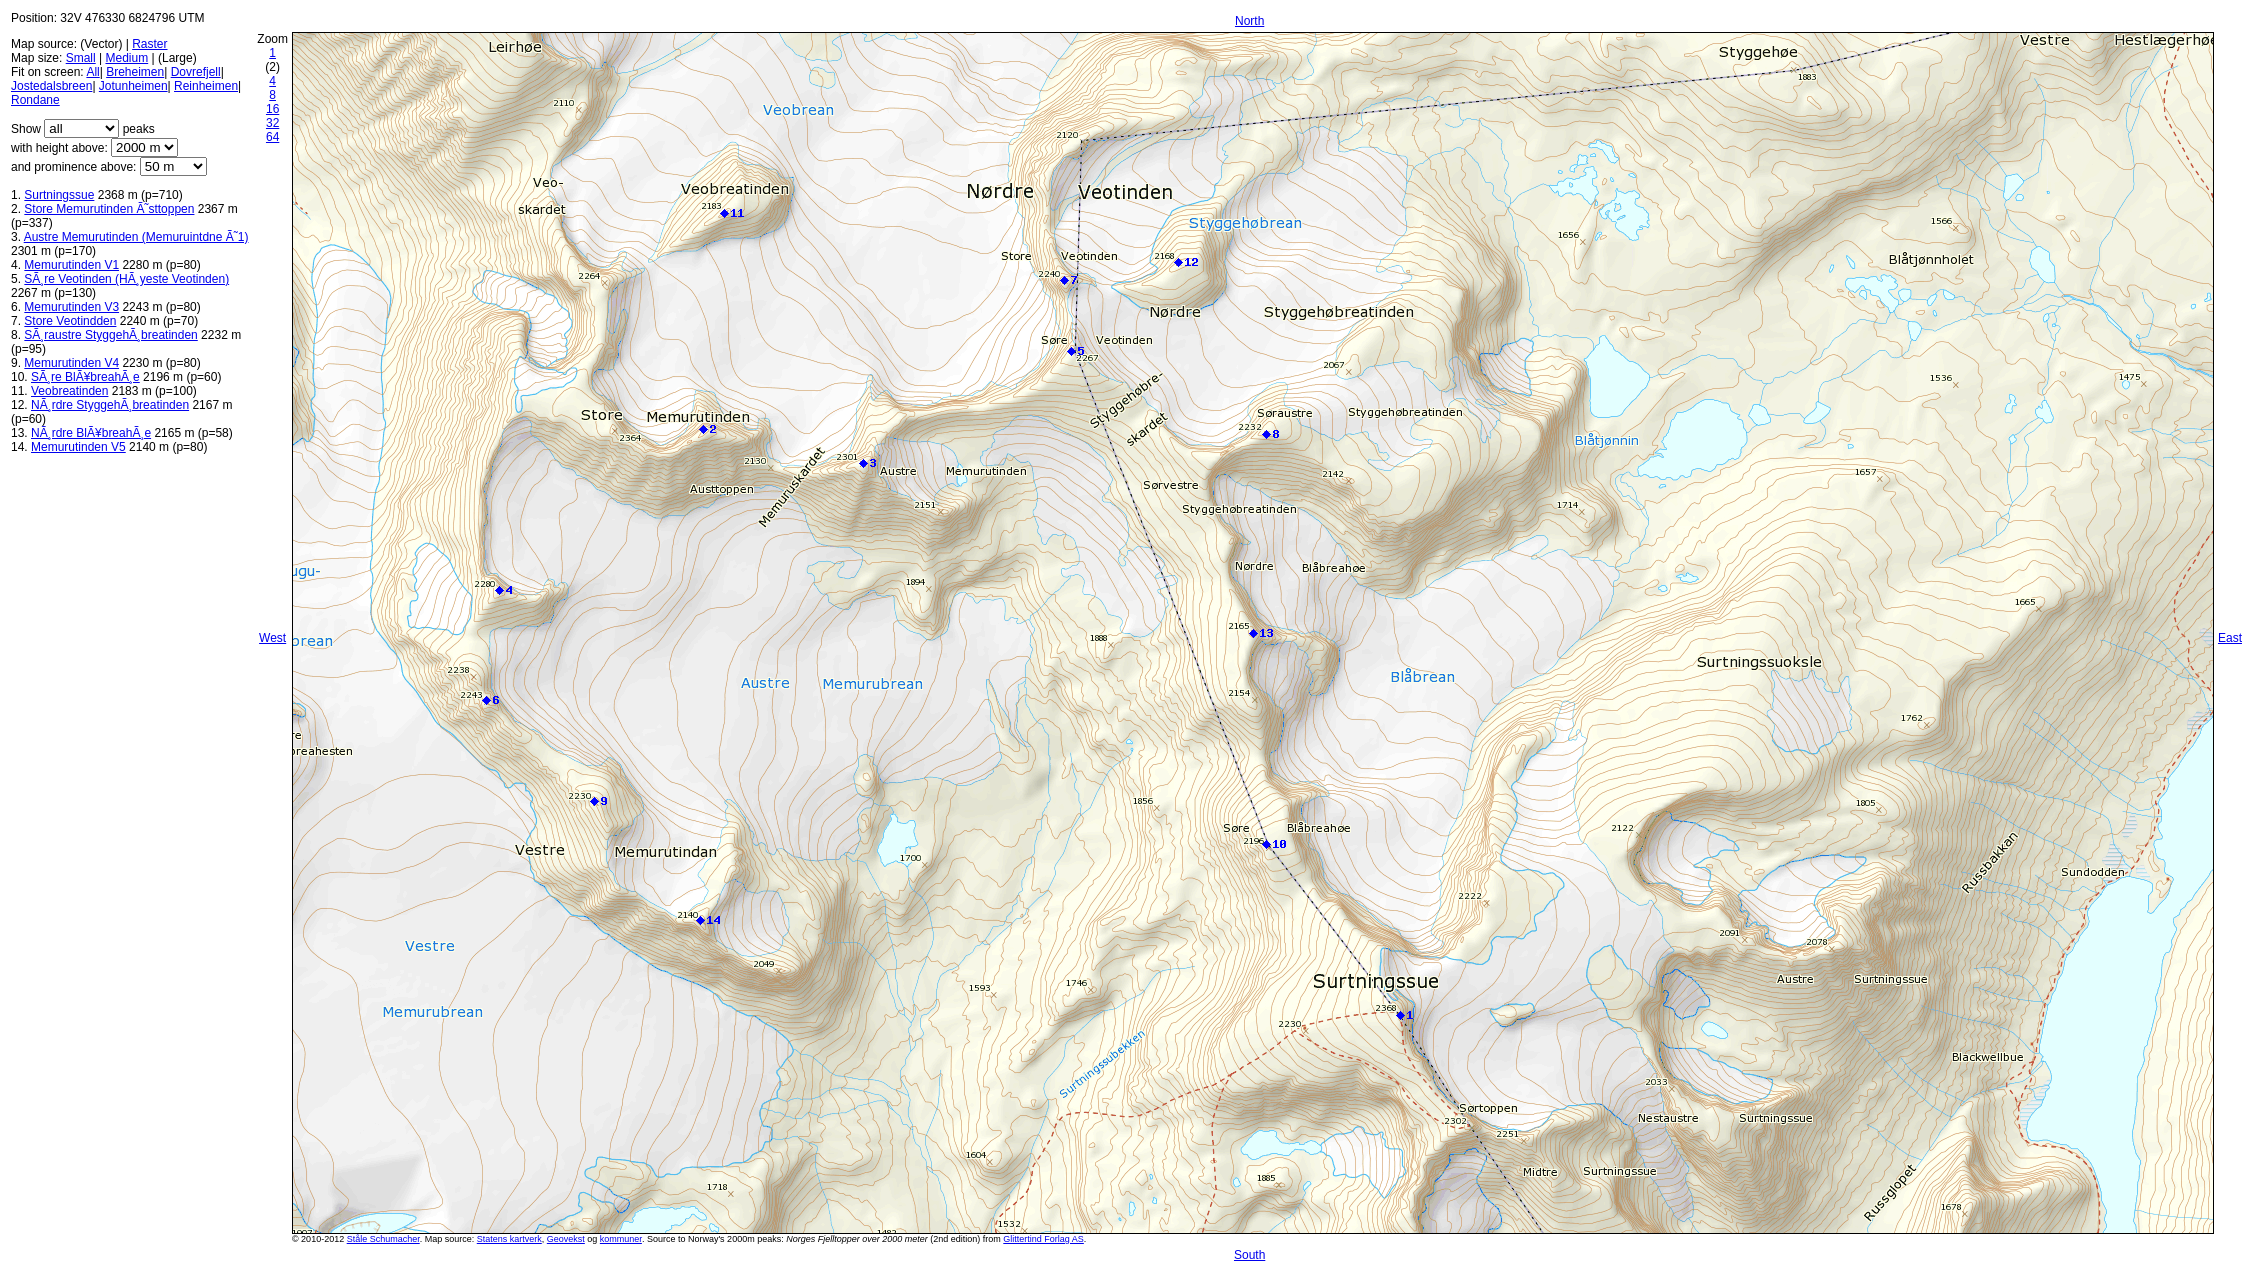  Describe the element at coordinates (71, 363) in the screenshot. I see `Memurutinden V4` at that location.